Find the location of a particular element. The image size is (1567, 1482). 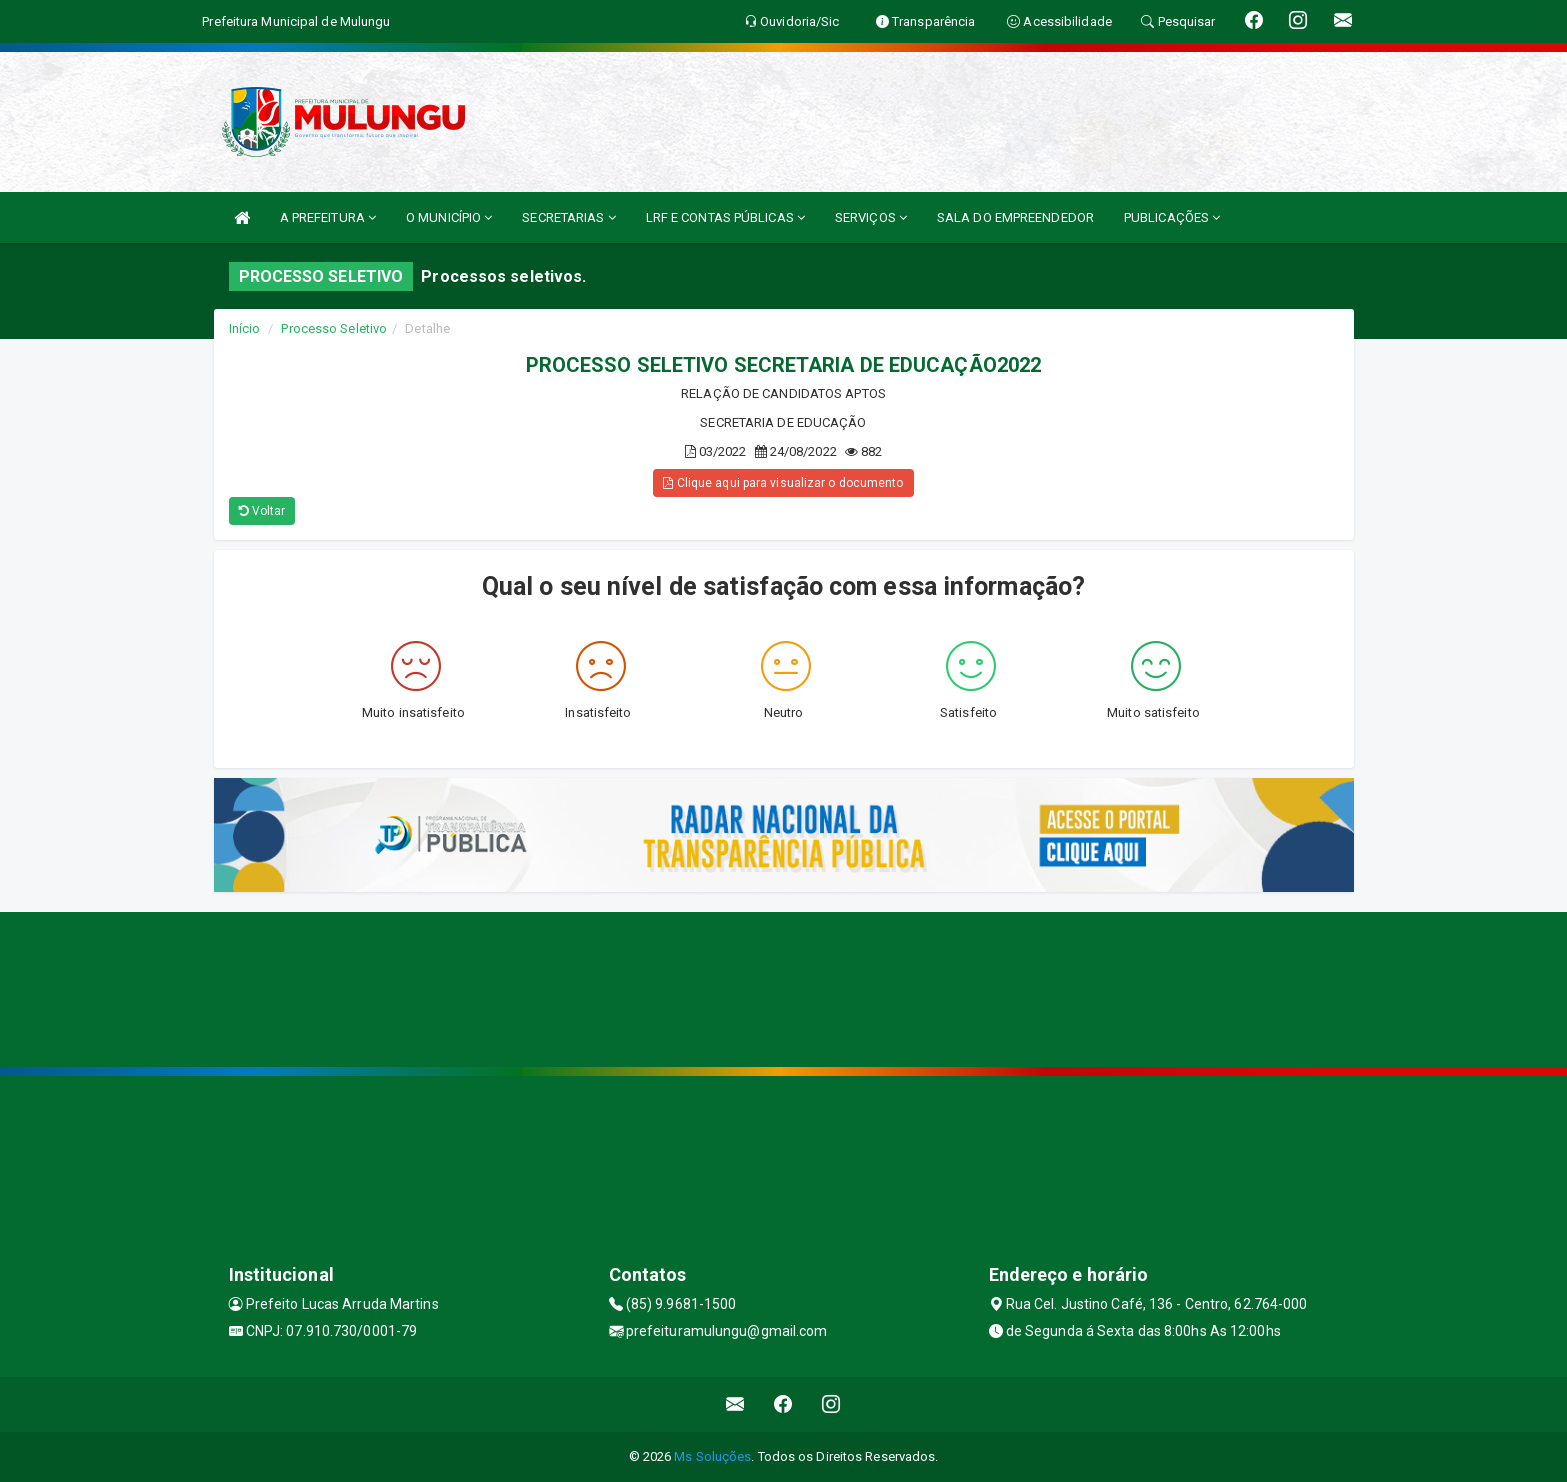

A PREFEITURA is located at coordinates (328, 217).